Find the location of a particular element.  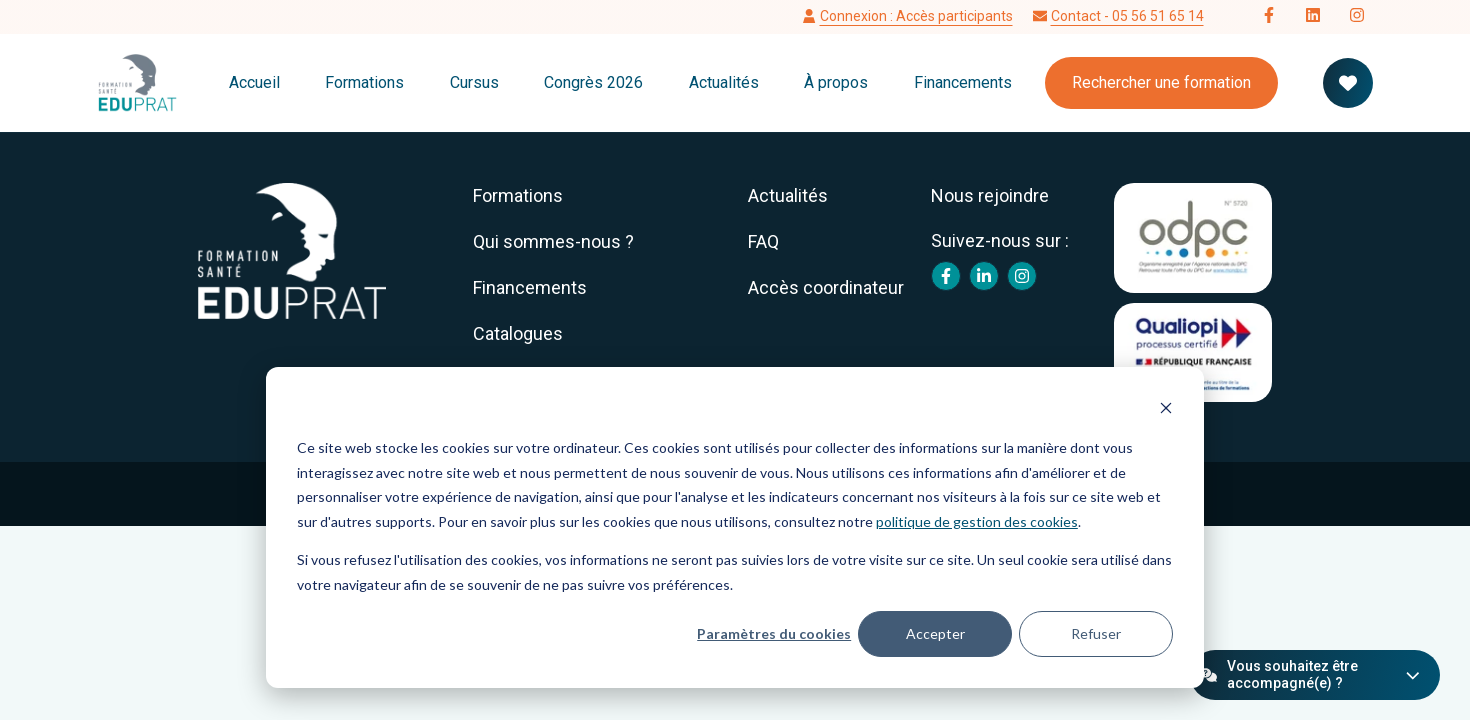

Actualités [menuitem] is located at coordinates (788, 195).